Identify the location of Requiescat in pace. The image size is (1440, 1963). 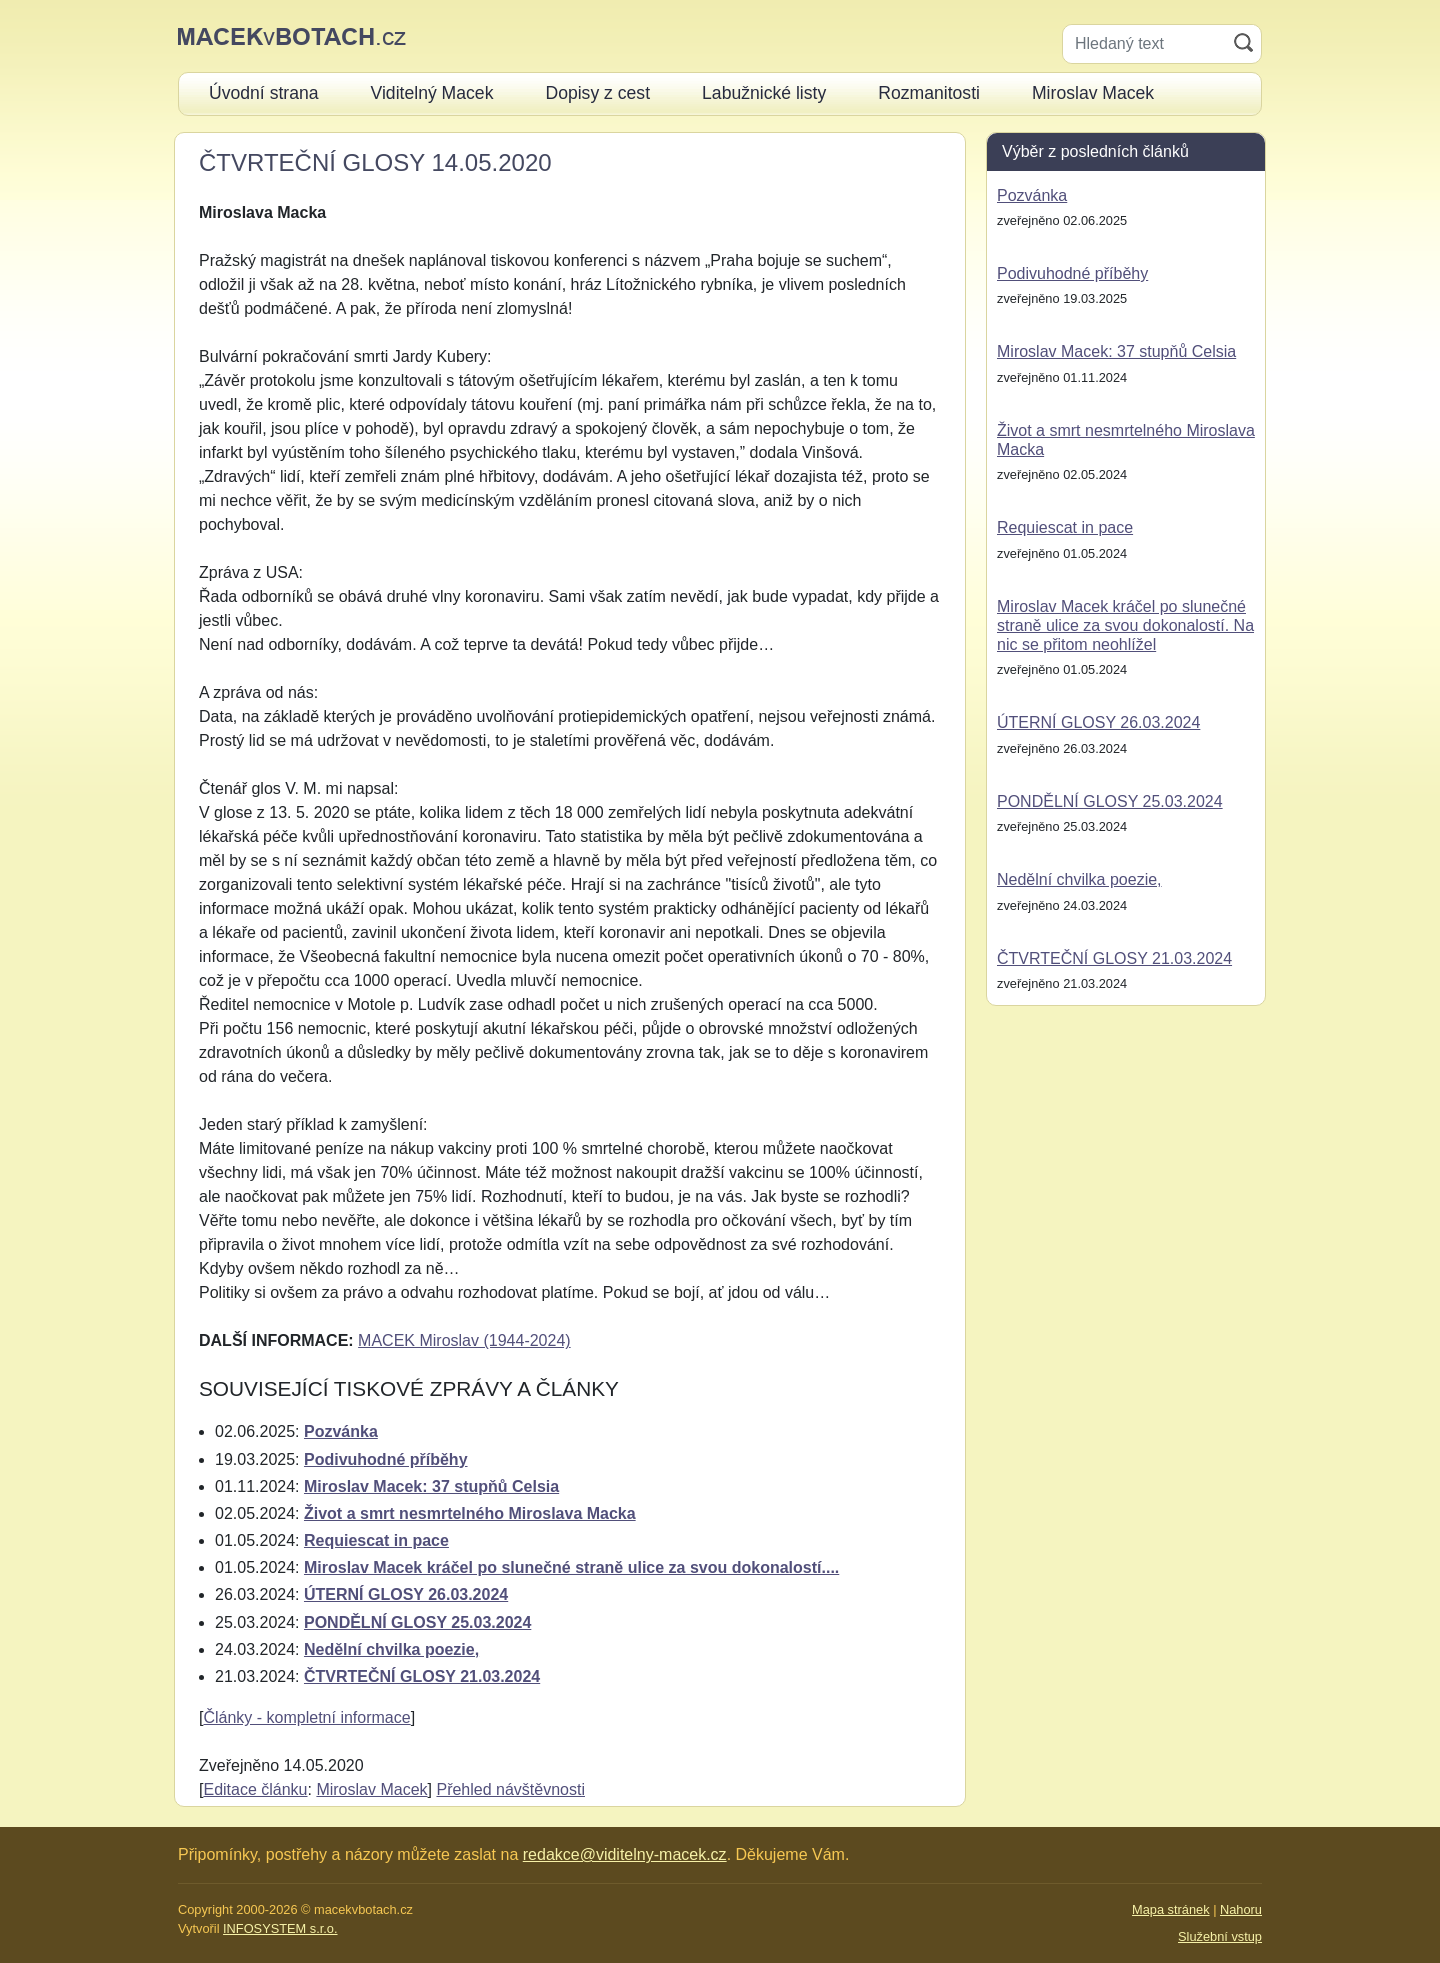
(376, 1540).